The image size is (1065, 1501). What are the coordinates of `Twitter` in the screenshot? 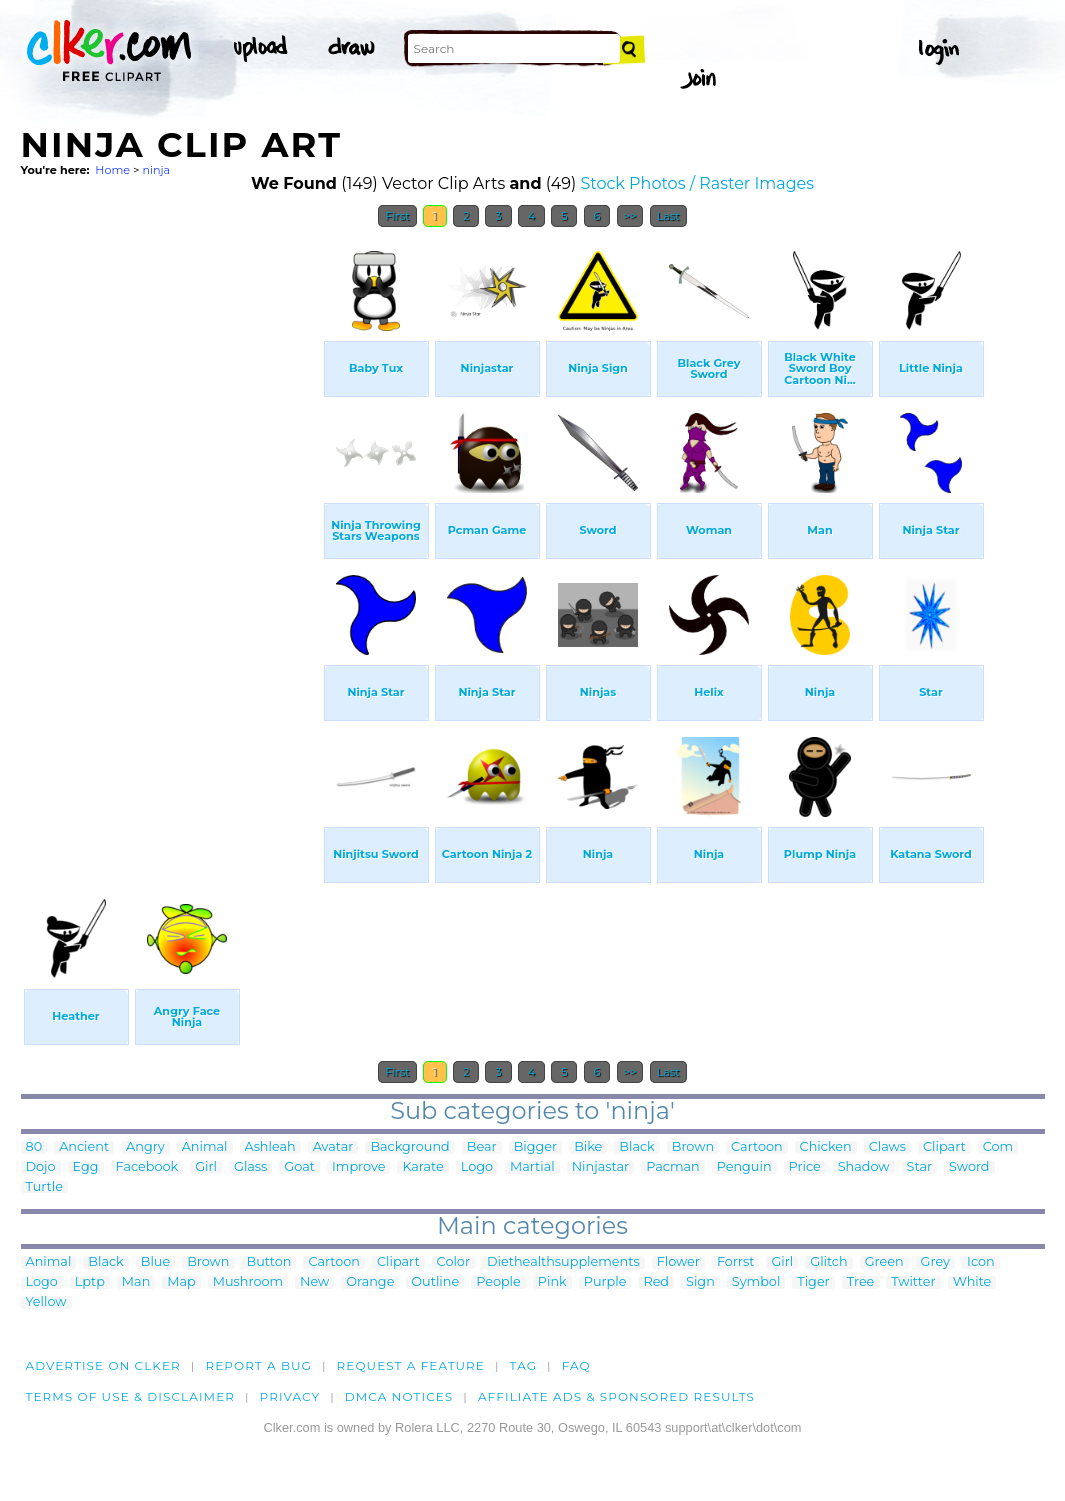 It's located at (913, 1282).